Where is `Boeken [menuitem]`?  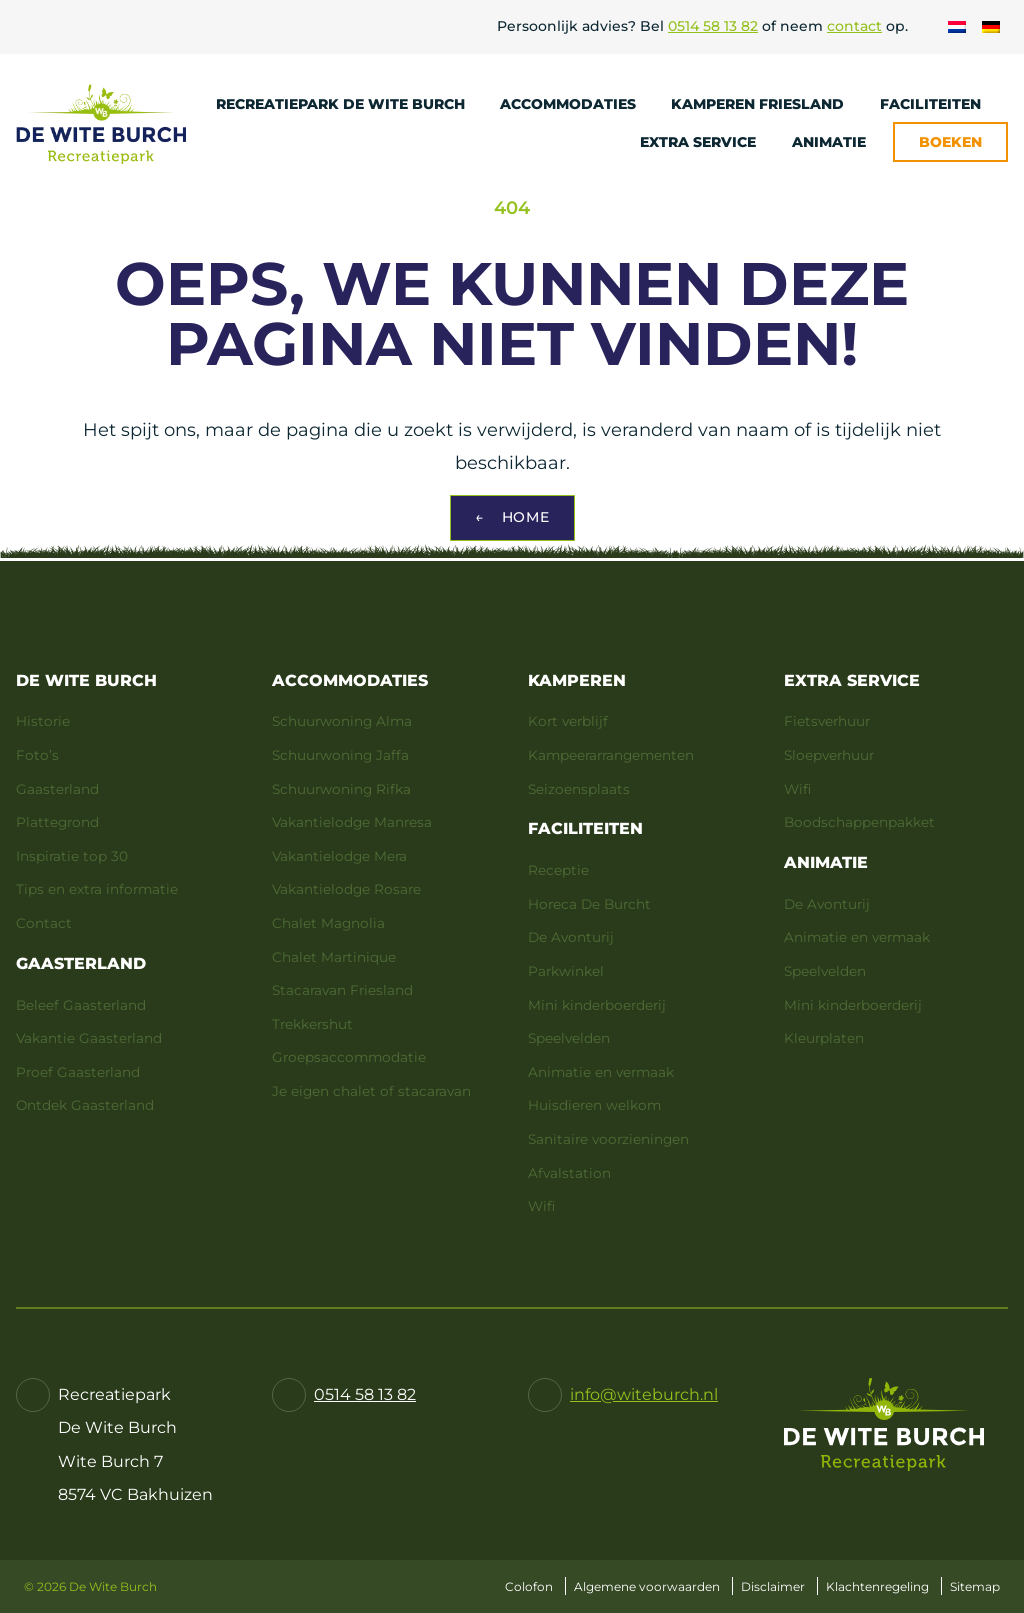 Boeken [menuitem] is located at coordinates (950, 142).